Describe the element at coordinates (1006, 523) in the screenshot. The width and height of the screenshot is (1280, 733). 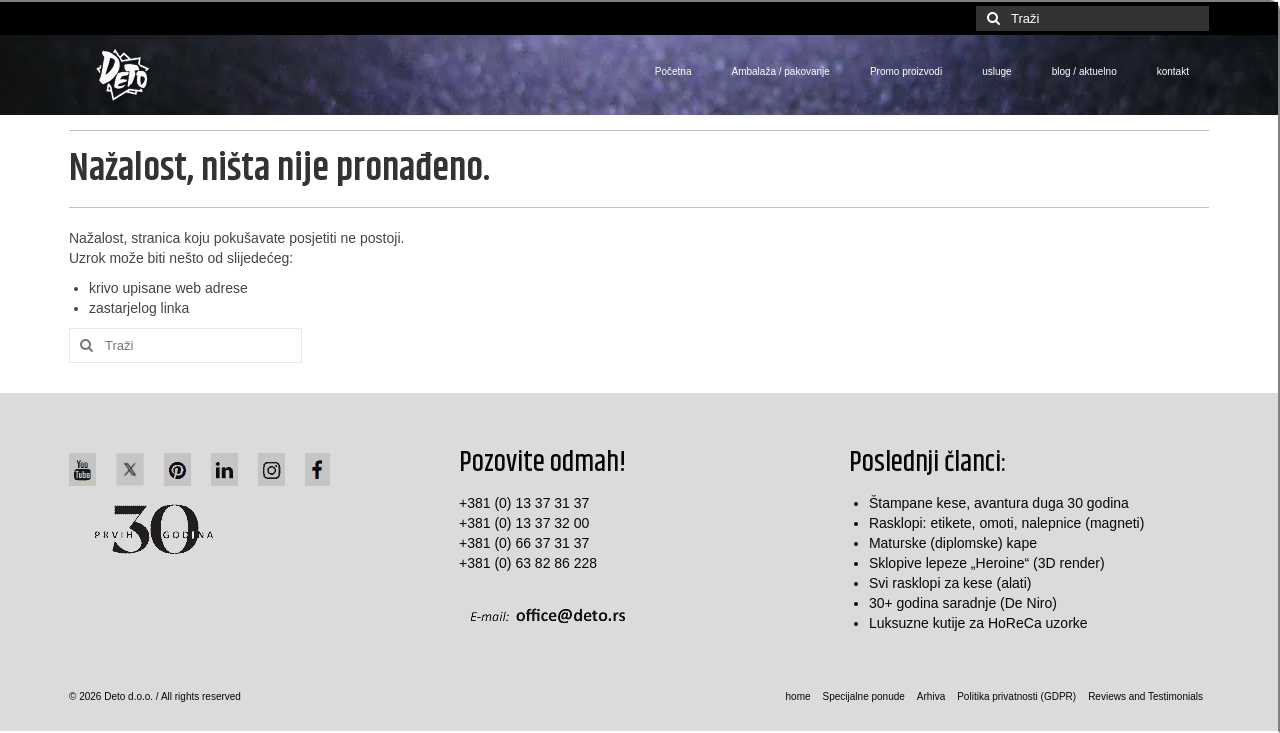
I see `Rasklopi: etikete, omoti, nalepnice (magneti)` at that location.